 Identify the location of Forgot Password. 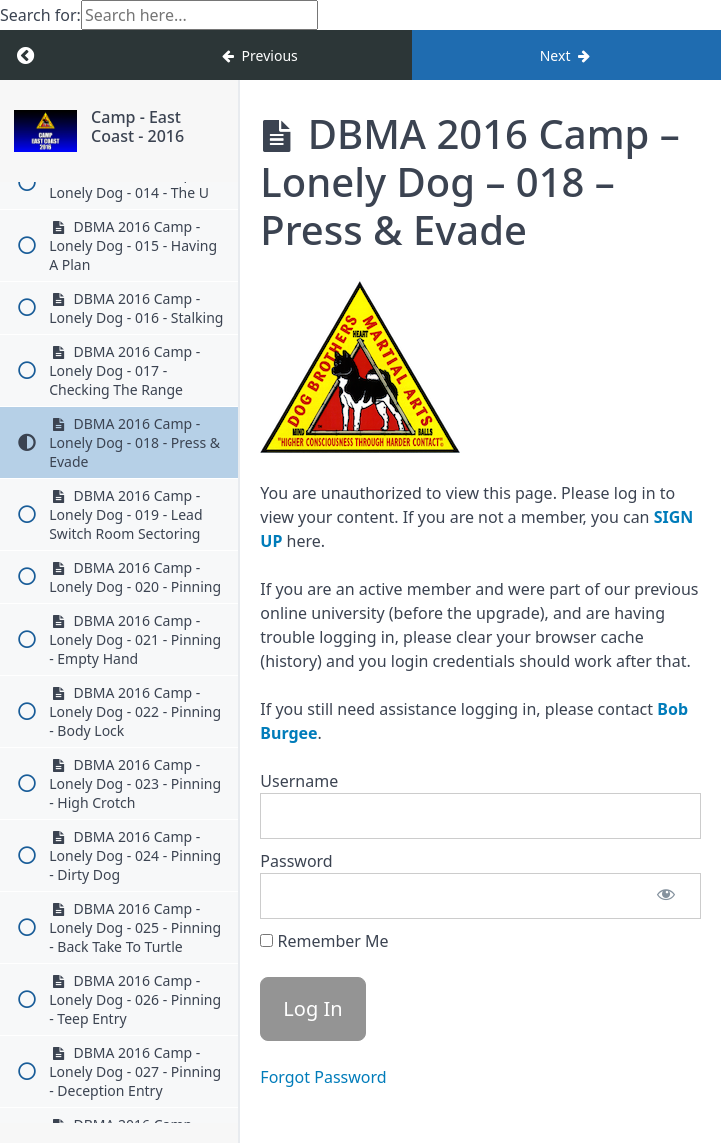
(323, 1077).